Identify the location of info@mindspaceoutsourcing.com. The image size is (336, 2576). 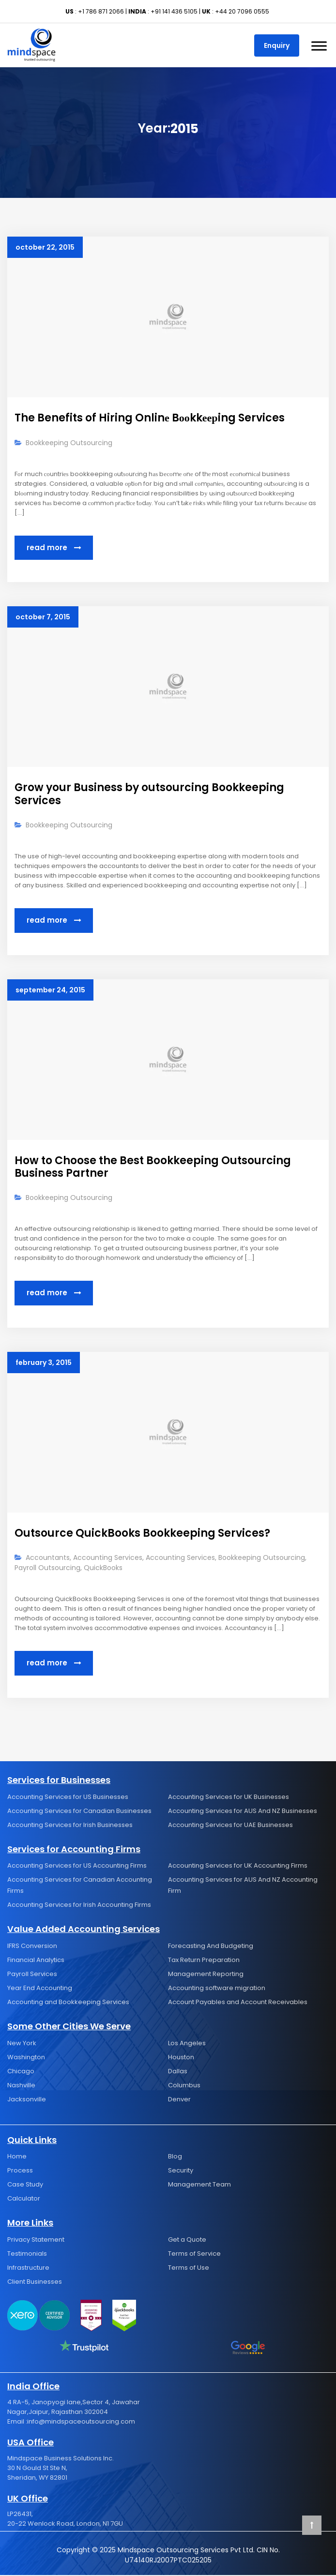
(81, 2422).